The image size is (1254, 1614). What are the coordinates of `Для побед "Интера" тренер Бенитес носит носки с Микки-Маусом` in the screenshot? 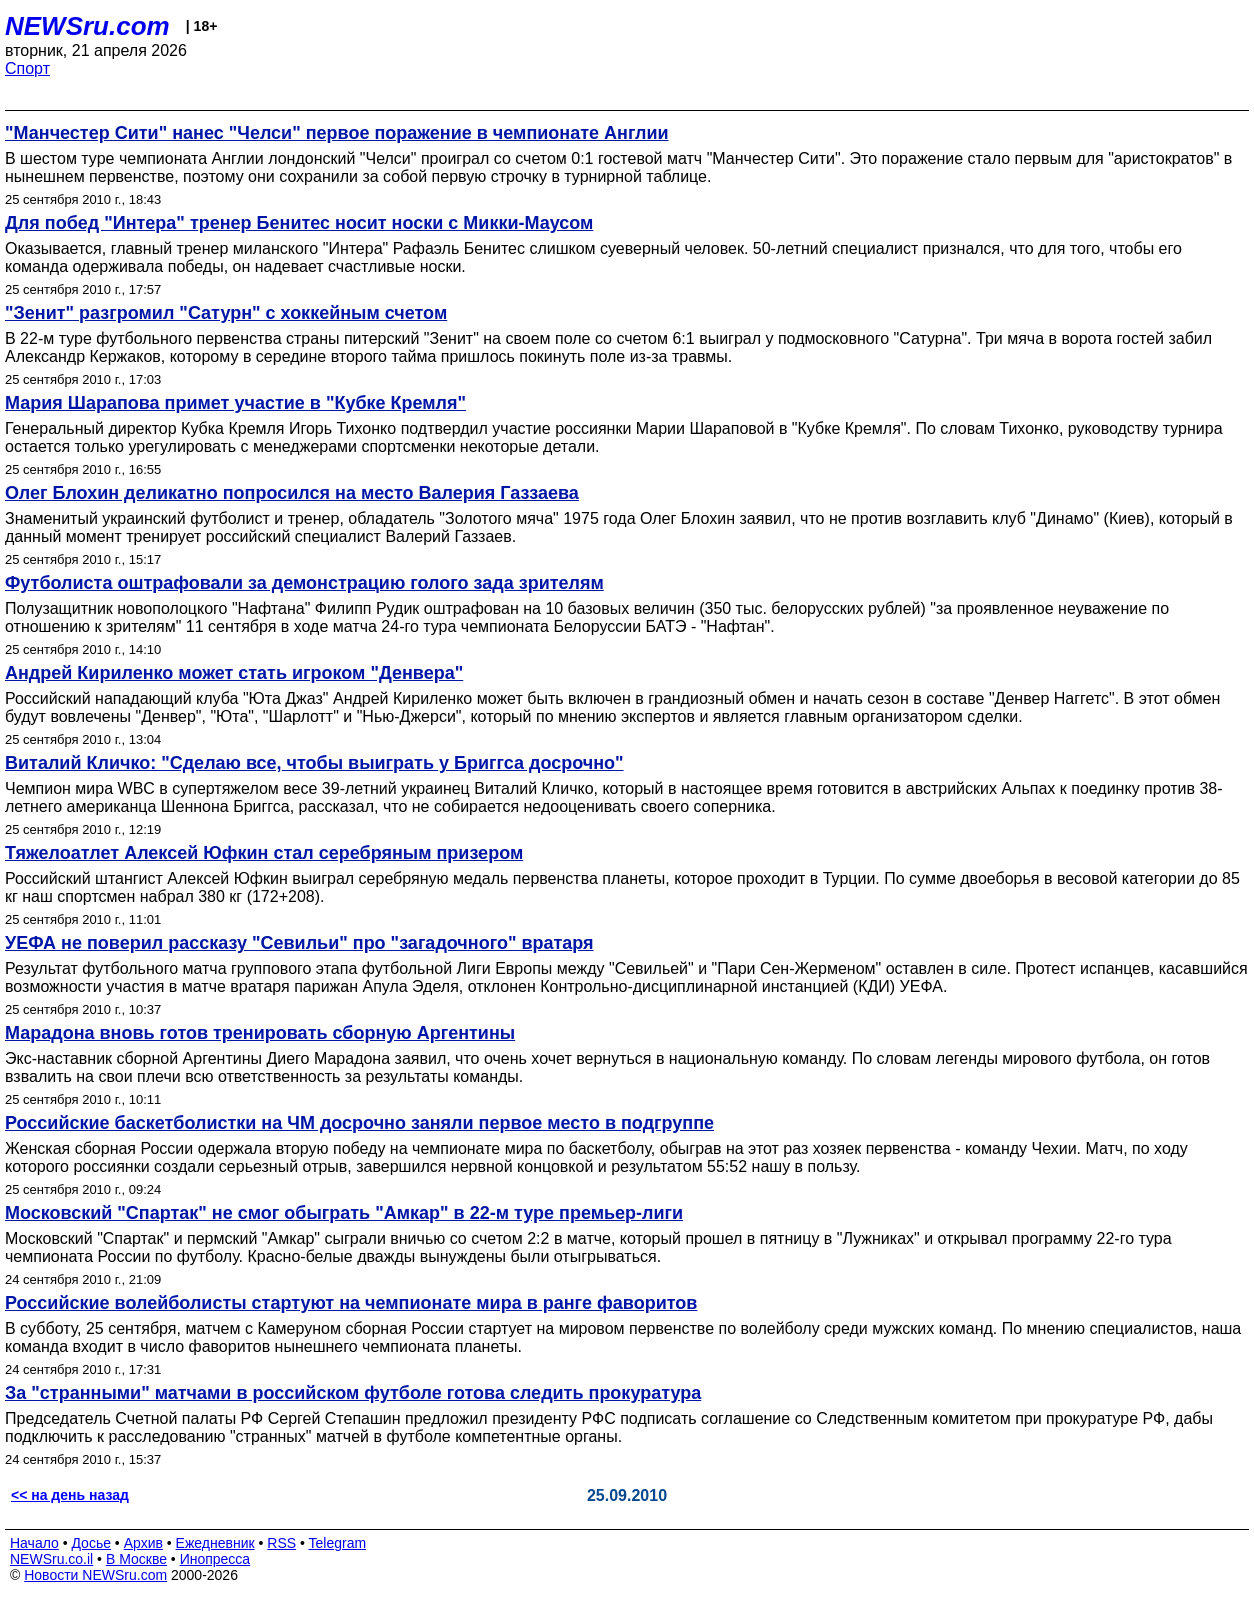 It's located at (299, 223).